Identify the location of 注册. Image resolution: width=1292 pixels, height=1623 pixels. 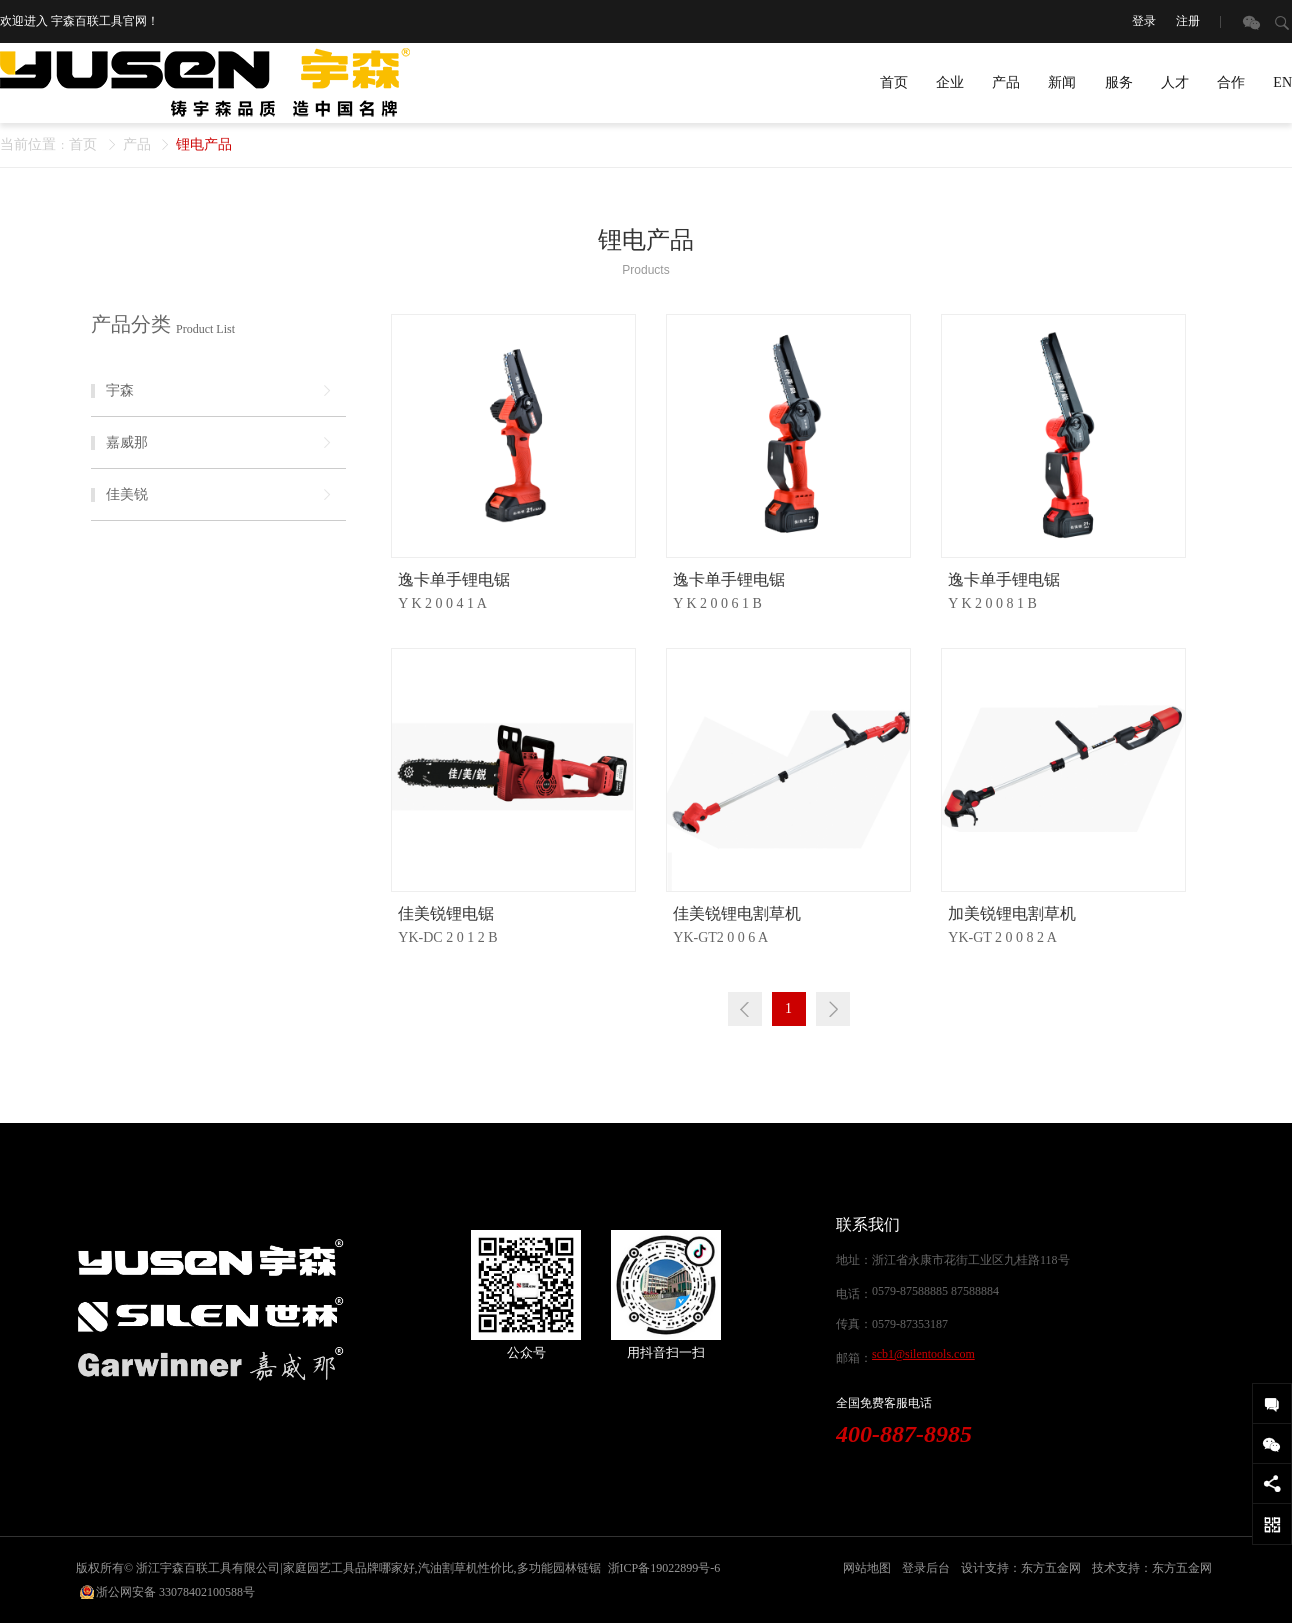
(1188, 21).